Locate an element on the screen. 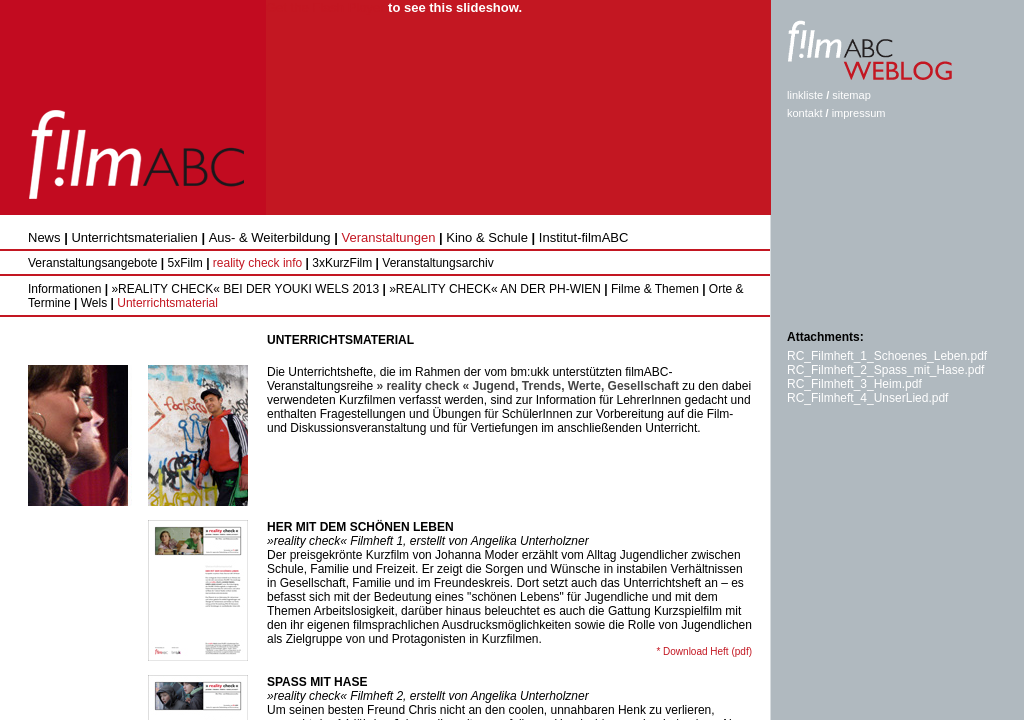 The width and height of the screenshot is (1024, 720). RC_Filmheft_3_Heim.pdf is located at coordinates (854, 384).